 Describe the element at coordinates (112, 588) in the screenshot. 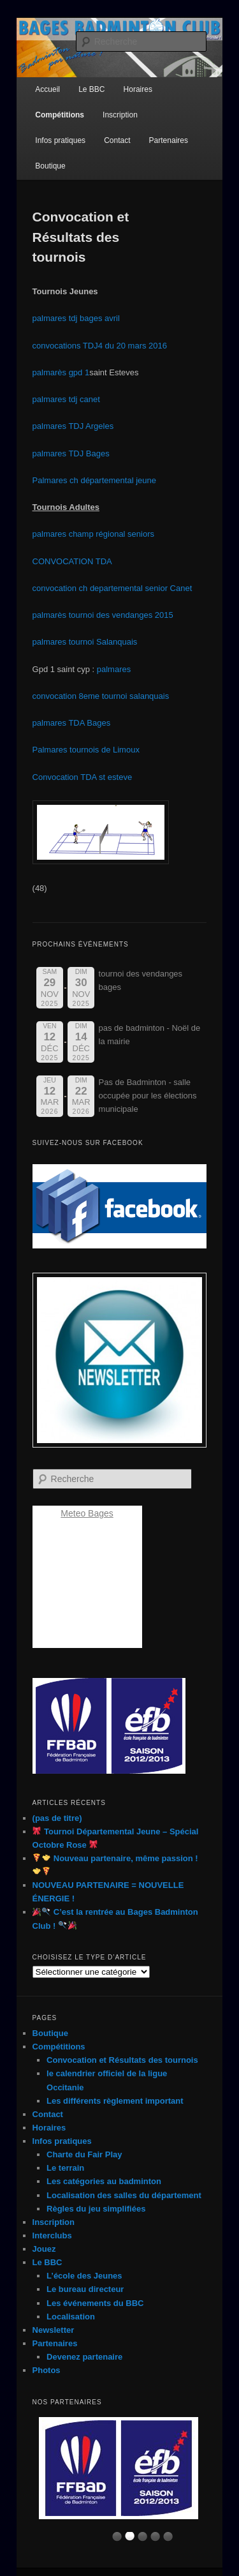

I see `convocation ch departemental senior Canet` at that location.